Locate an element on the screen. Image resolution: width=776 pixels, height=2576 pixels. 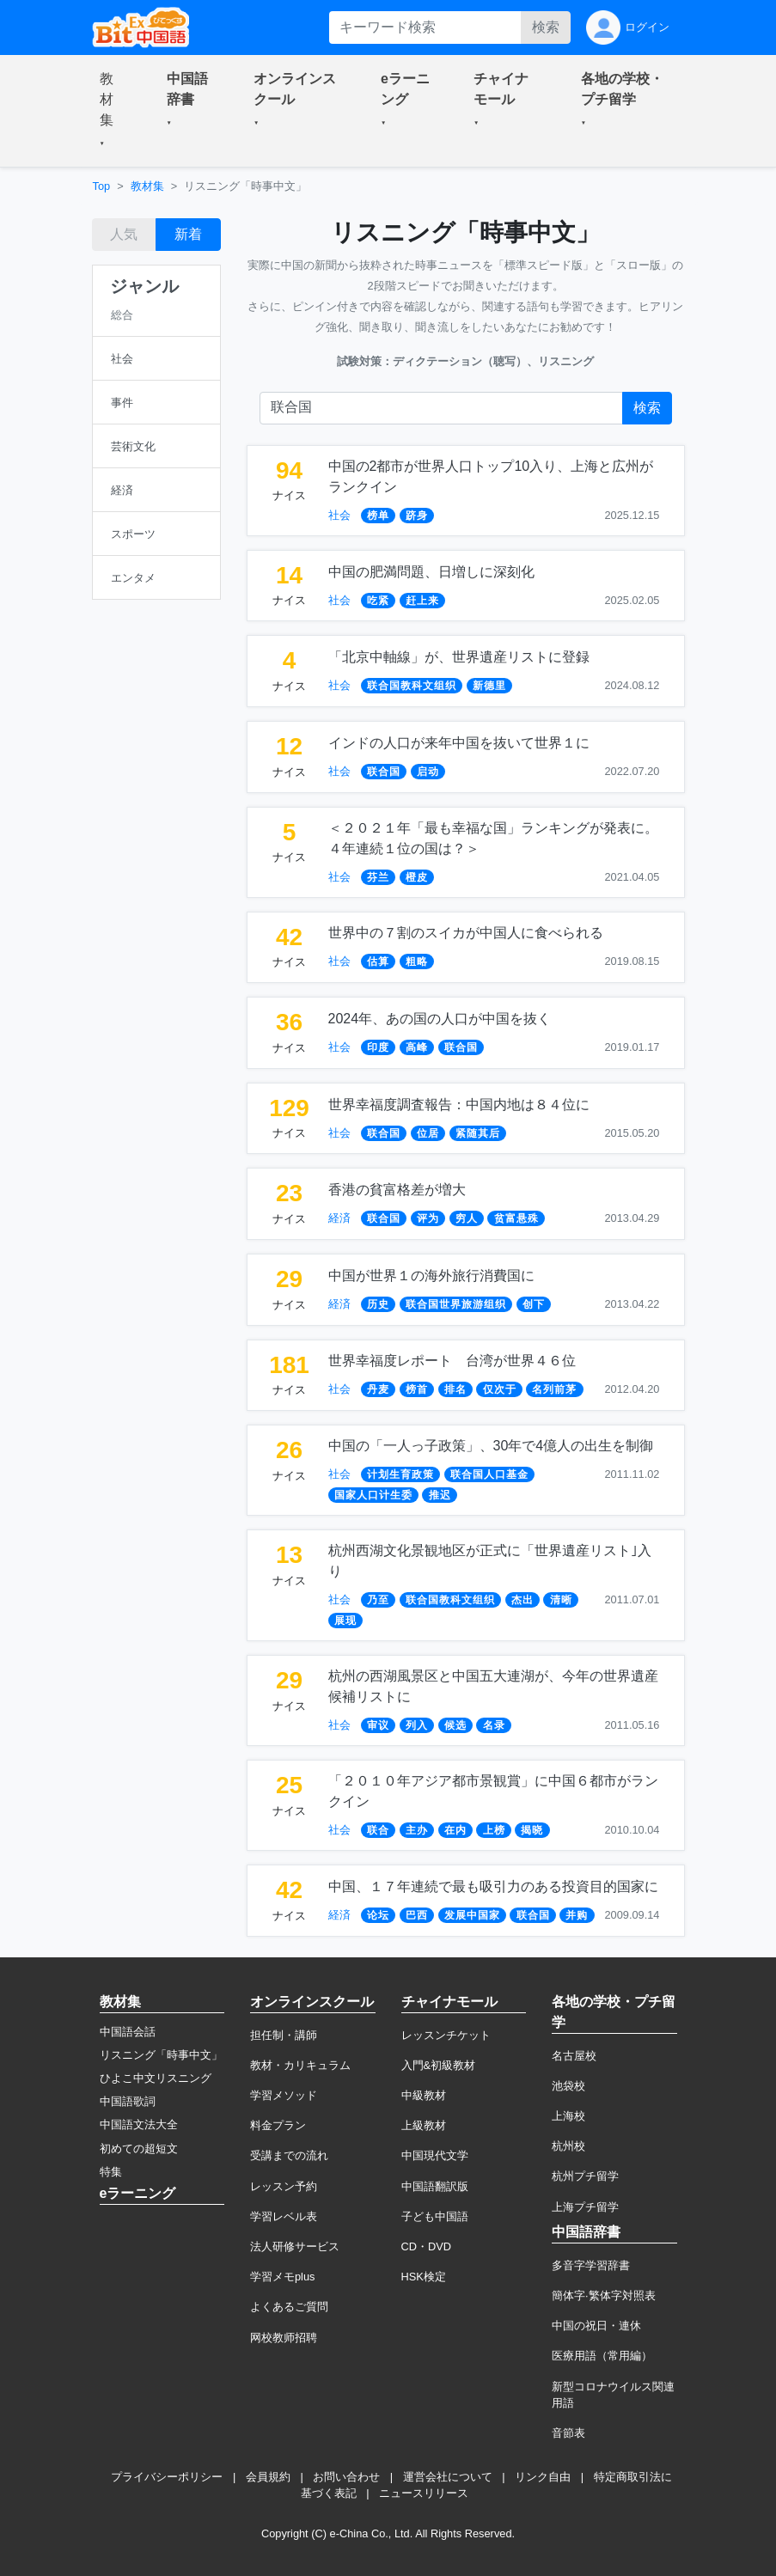
中国現代文学 is located at coordinates (434, 2155).